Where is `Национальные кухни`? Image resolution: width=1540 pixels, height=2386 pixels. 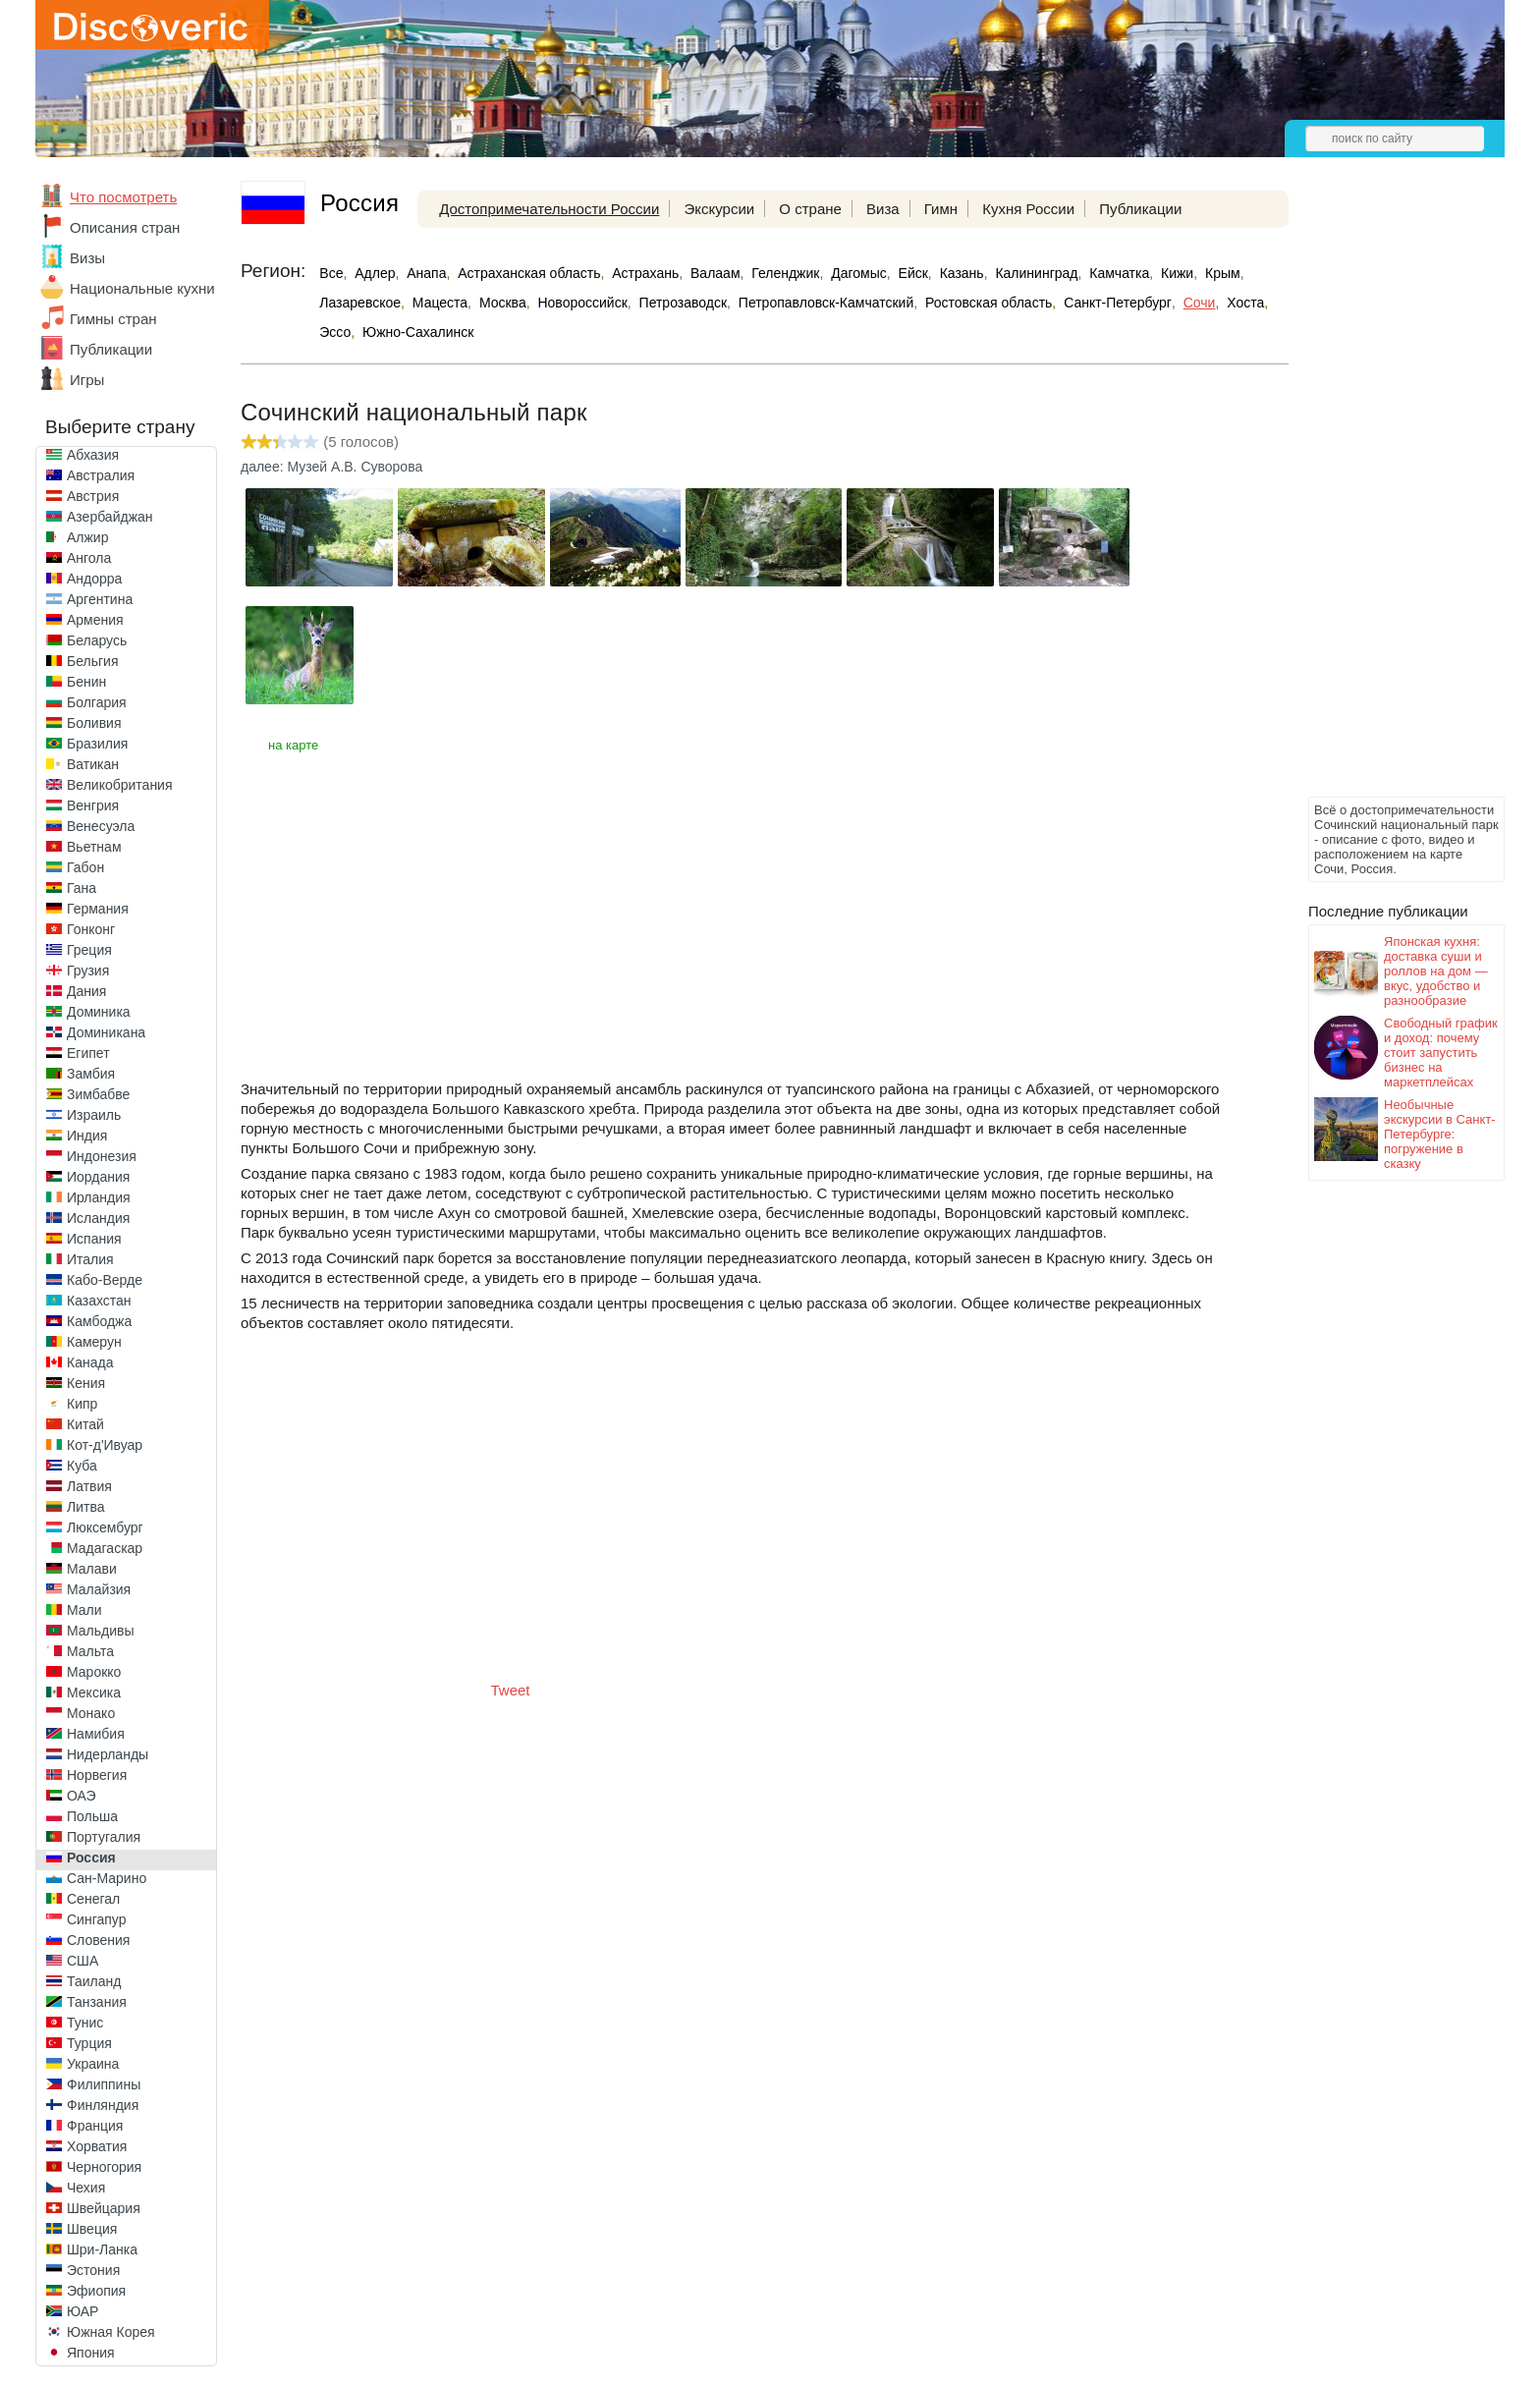 Национальные кухни is located at coordinates (142, 288).